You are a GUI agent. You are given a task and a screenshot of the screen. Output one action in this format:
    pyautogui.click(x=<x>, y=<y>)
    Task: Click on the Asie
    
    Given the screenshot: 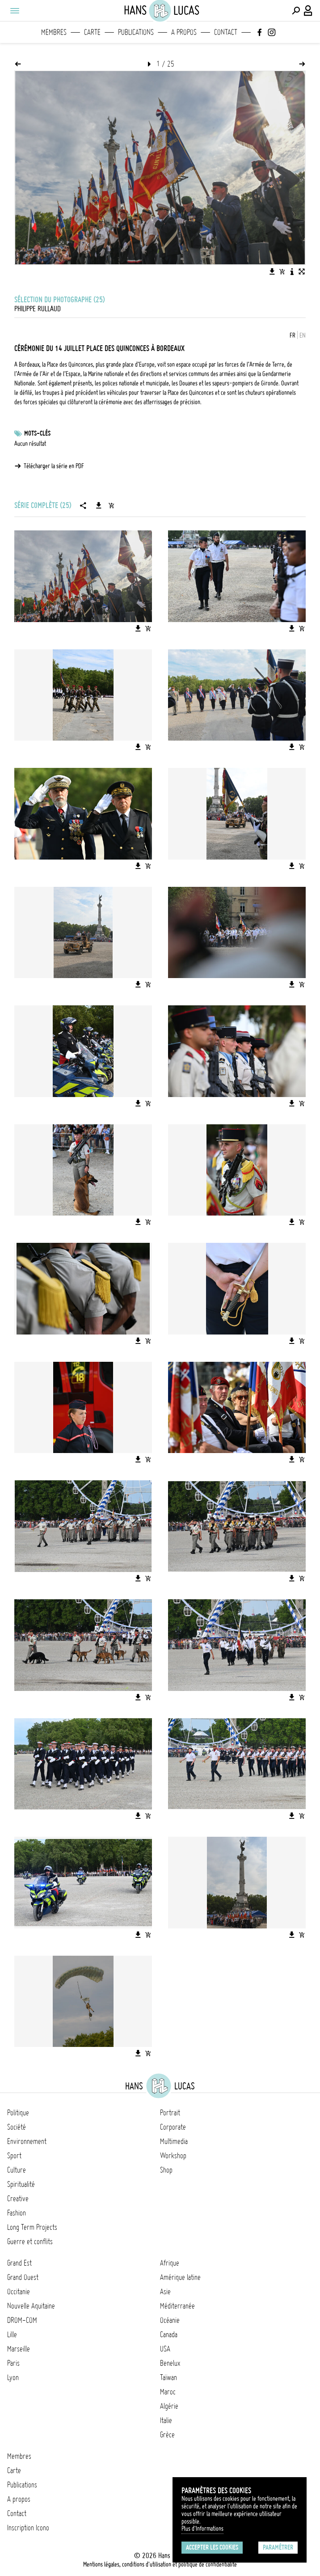 What is the action you would take?
    pyautogui.click(x=165, y=2291)
    